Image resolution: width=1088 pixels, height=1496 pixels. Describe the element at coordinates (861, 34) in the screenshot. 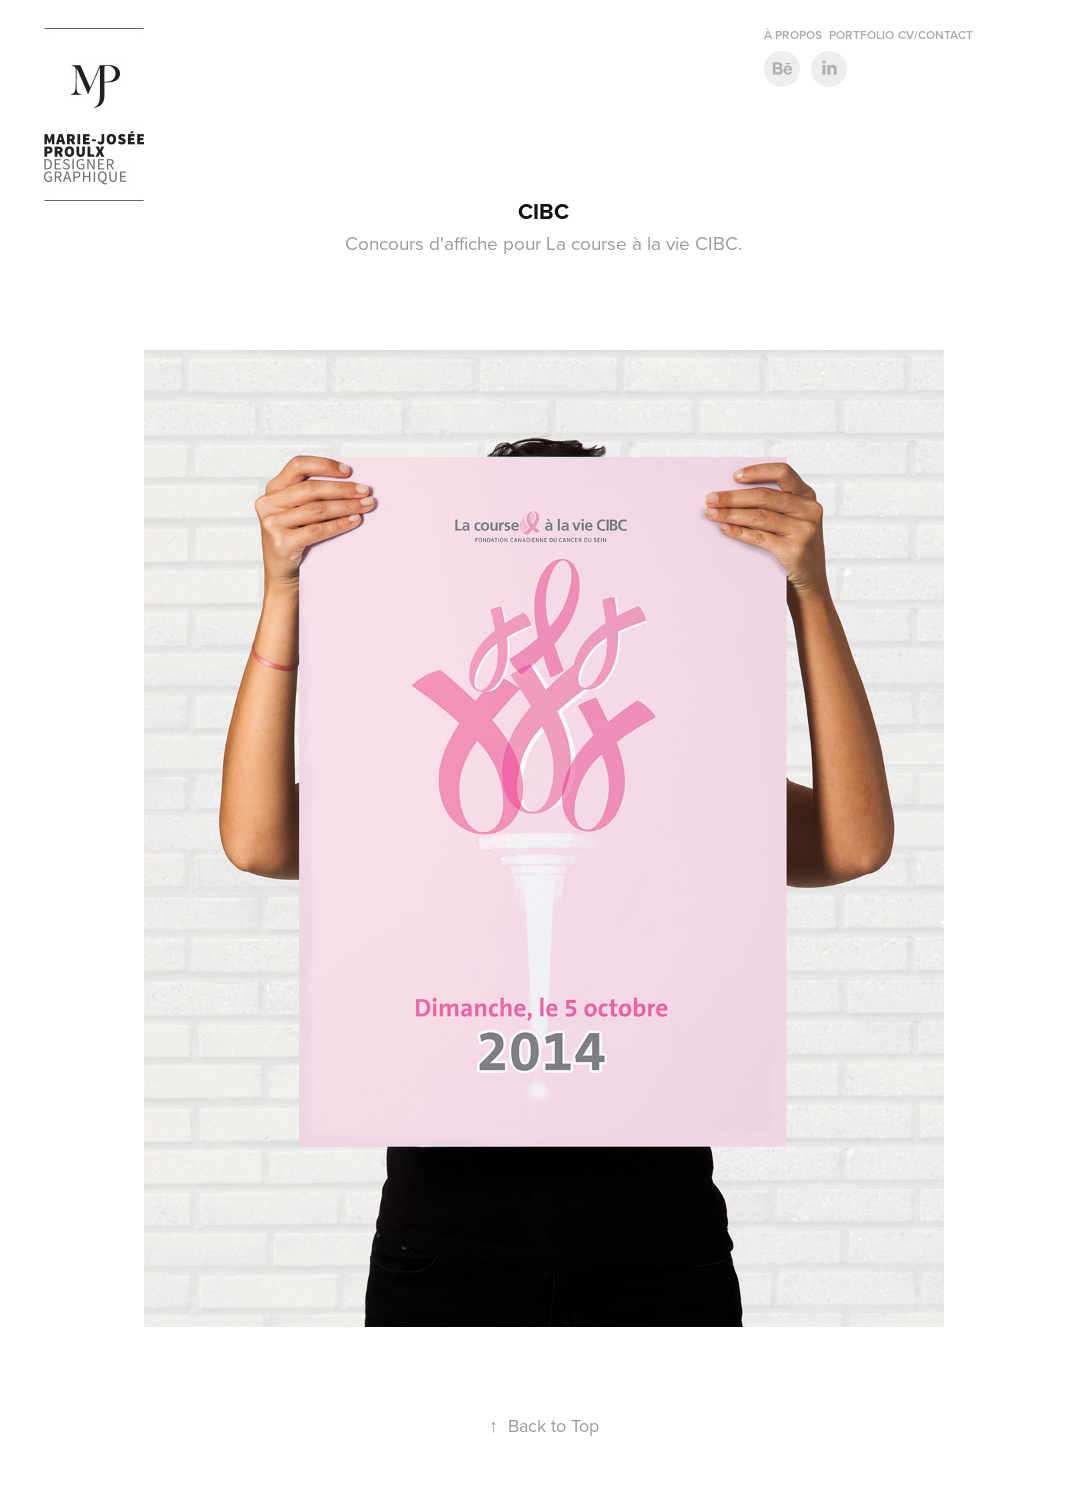

I see `Portfolio` at that location.